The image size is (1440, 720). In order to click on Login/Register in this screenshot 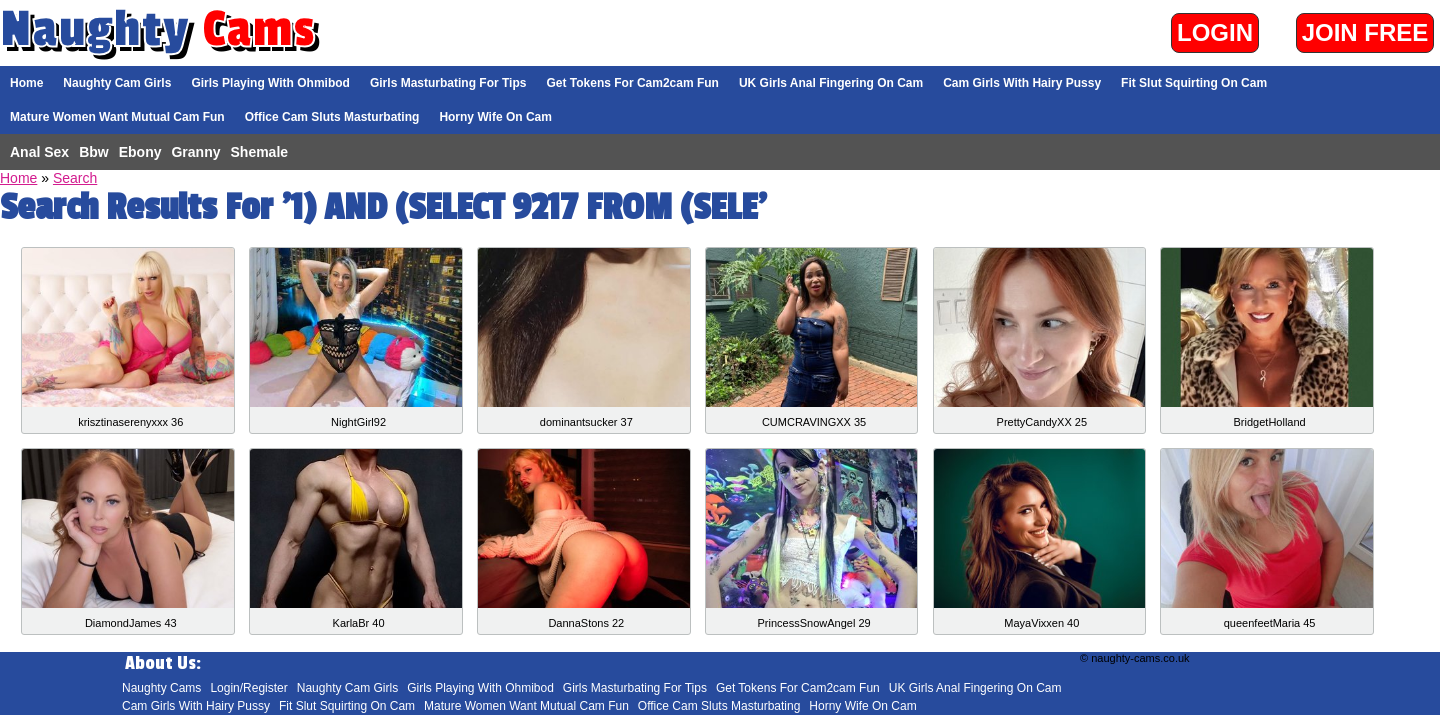, I will do `click(248, 688)`.